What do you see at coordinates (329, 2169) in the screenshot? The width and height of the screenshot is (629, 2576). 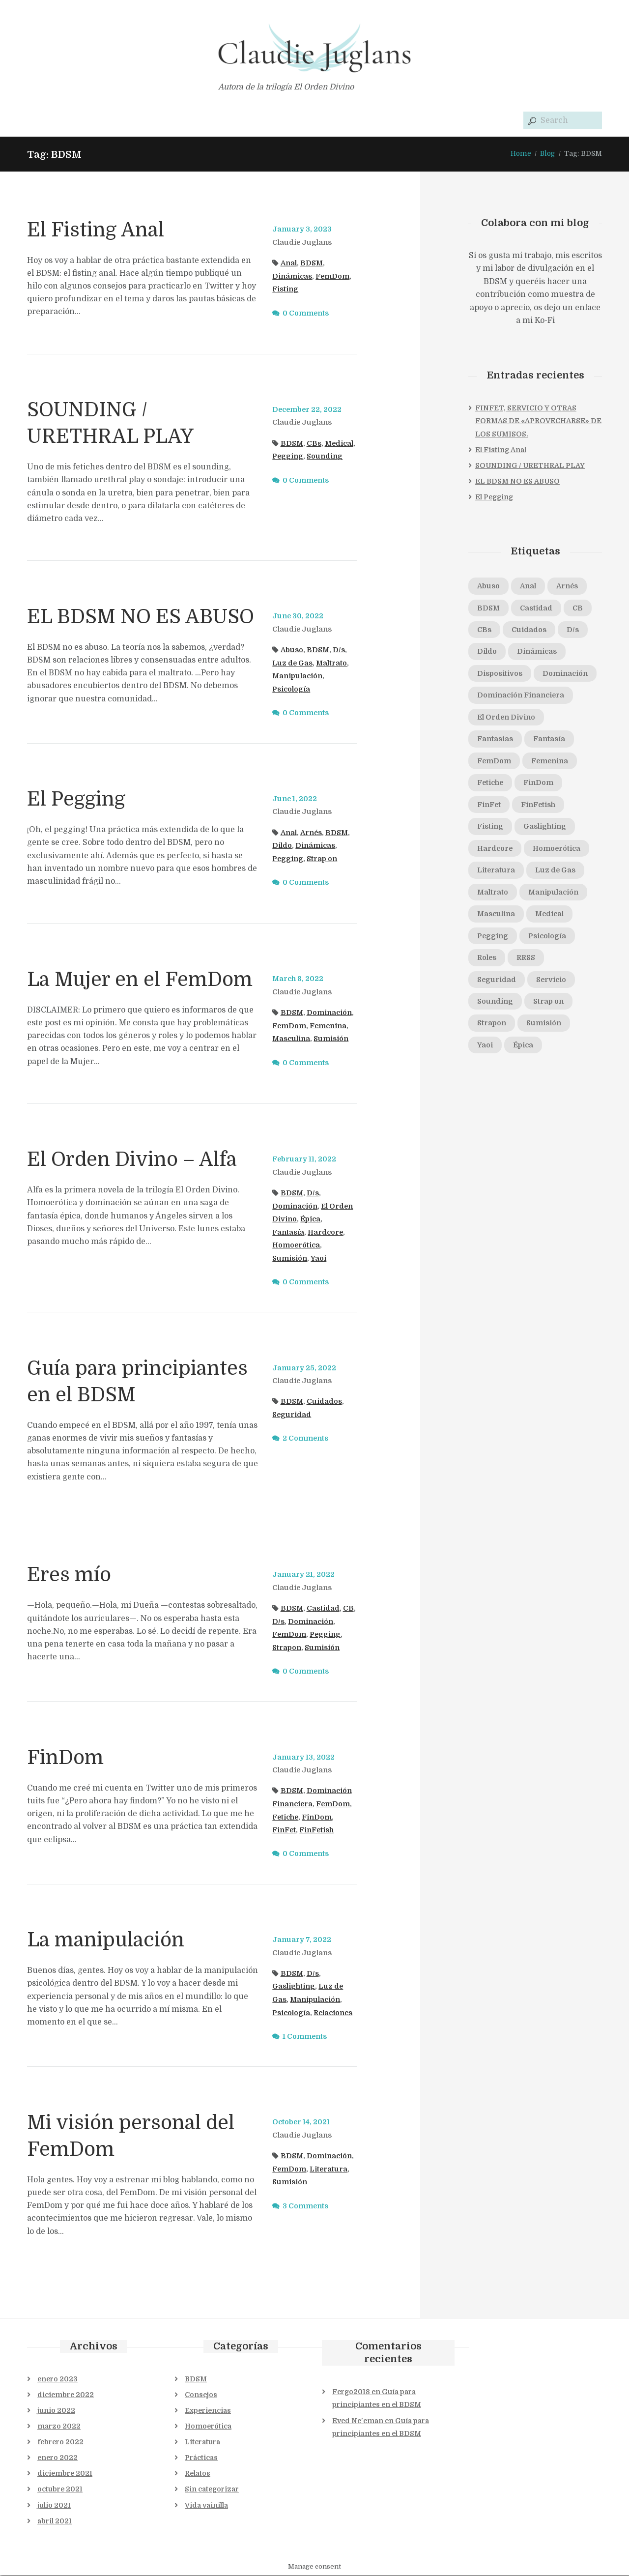 I see `Literatura` at bounding box center [329, 2169].